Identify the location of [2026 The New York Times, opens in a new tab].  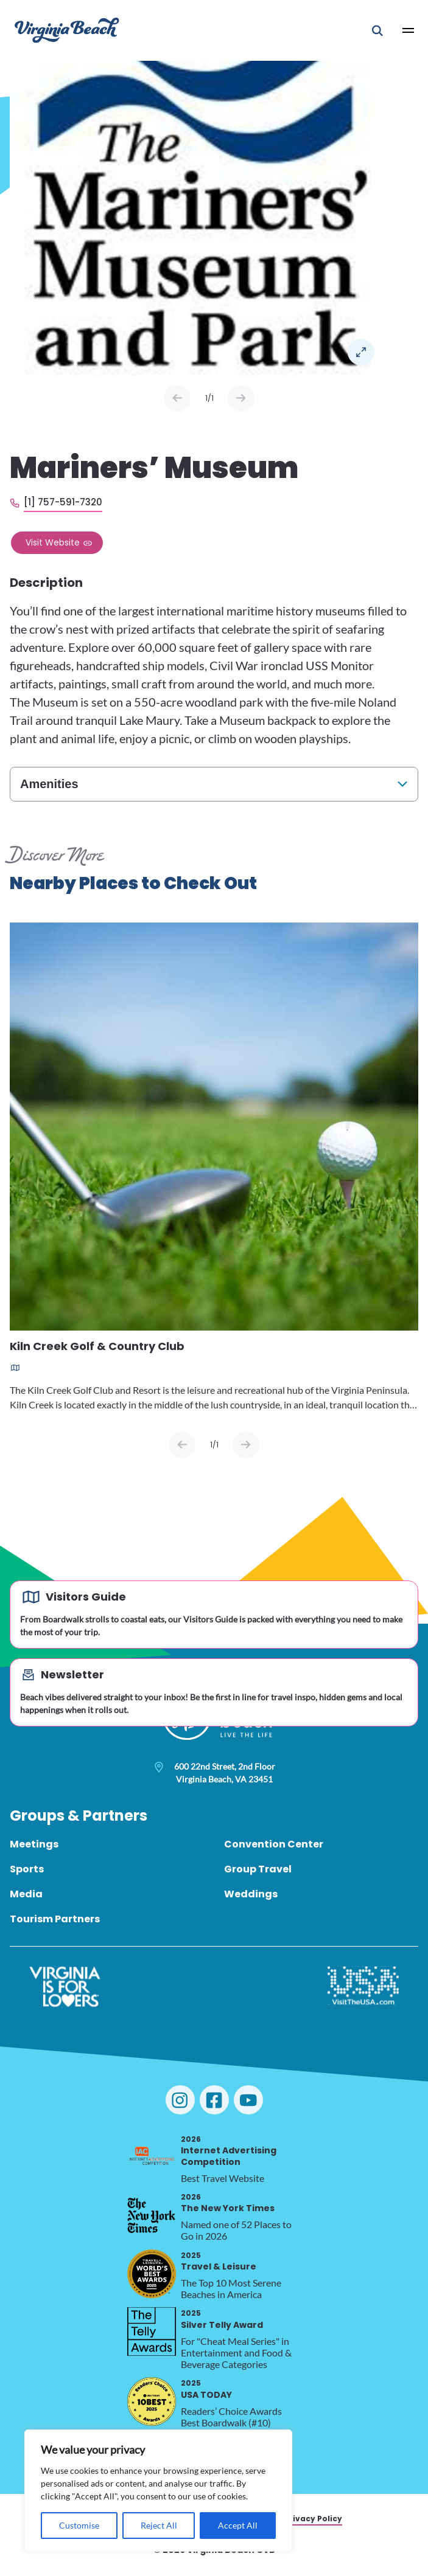
(151, 2215).